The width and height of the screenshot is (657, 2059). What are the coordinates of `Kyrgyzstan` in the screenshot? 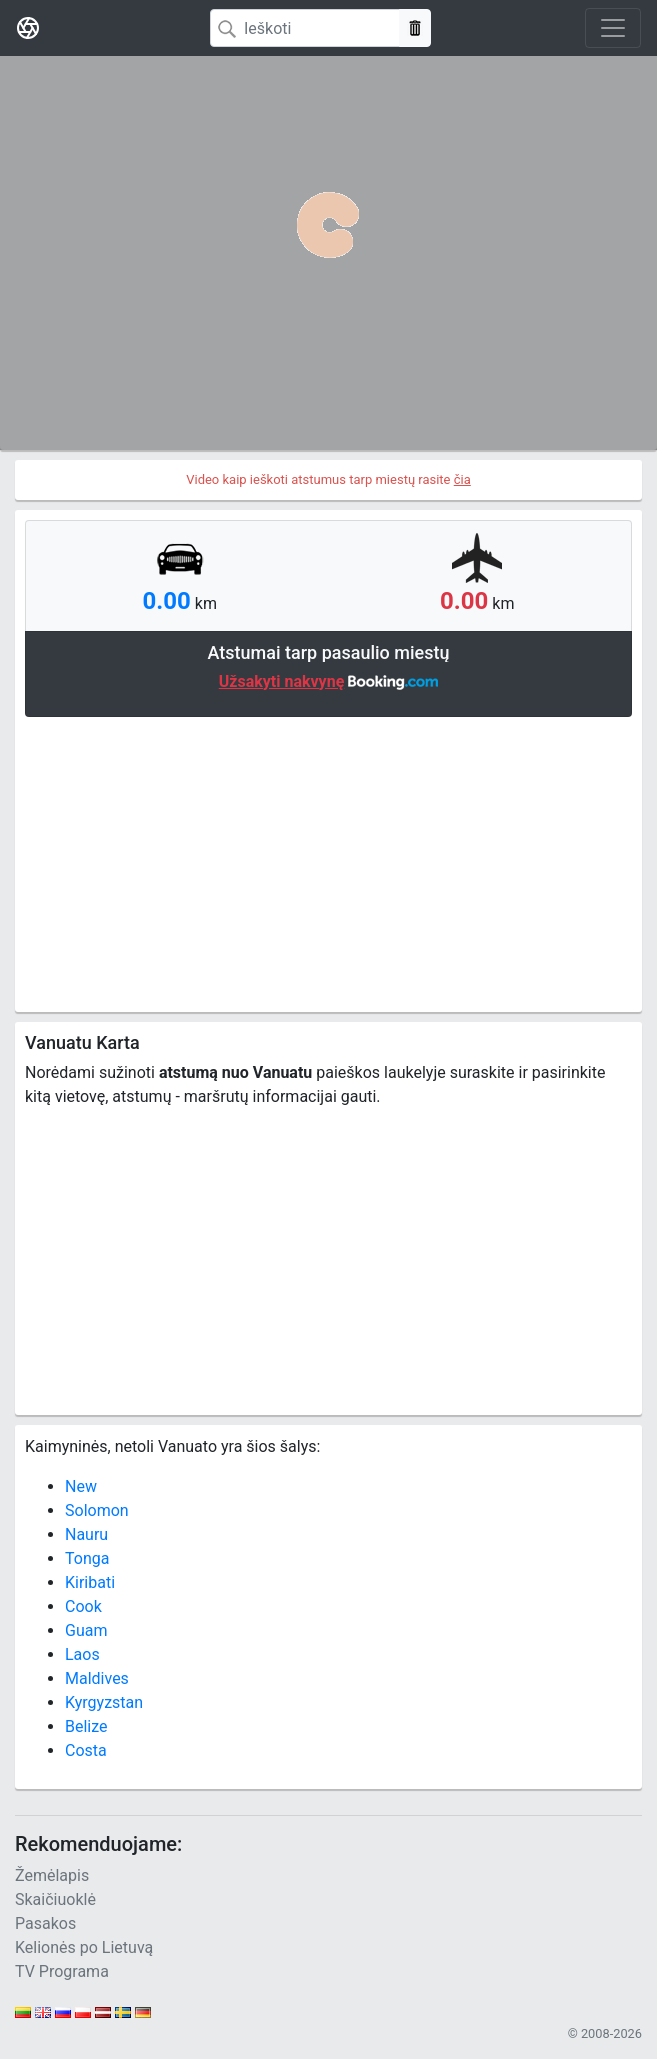 It's located at (104, 1702).